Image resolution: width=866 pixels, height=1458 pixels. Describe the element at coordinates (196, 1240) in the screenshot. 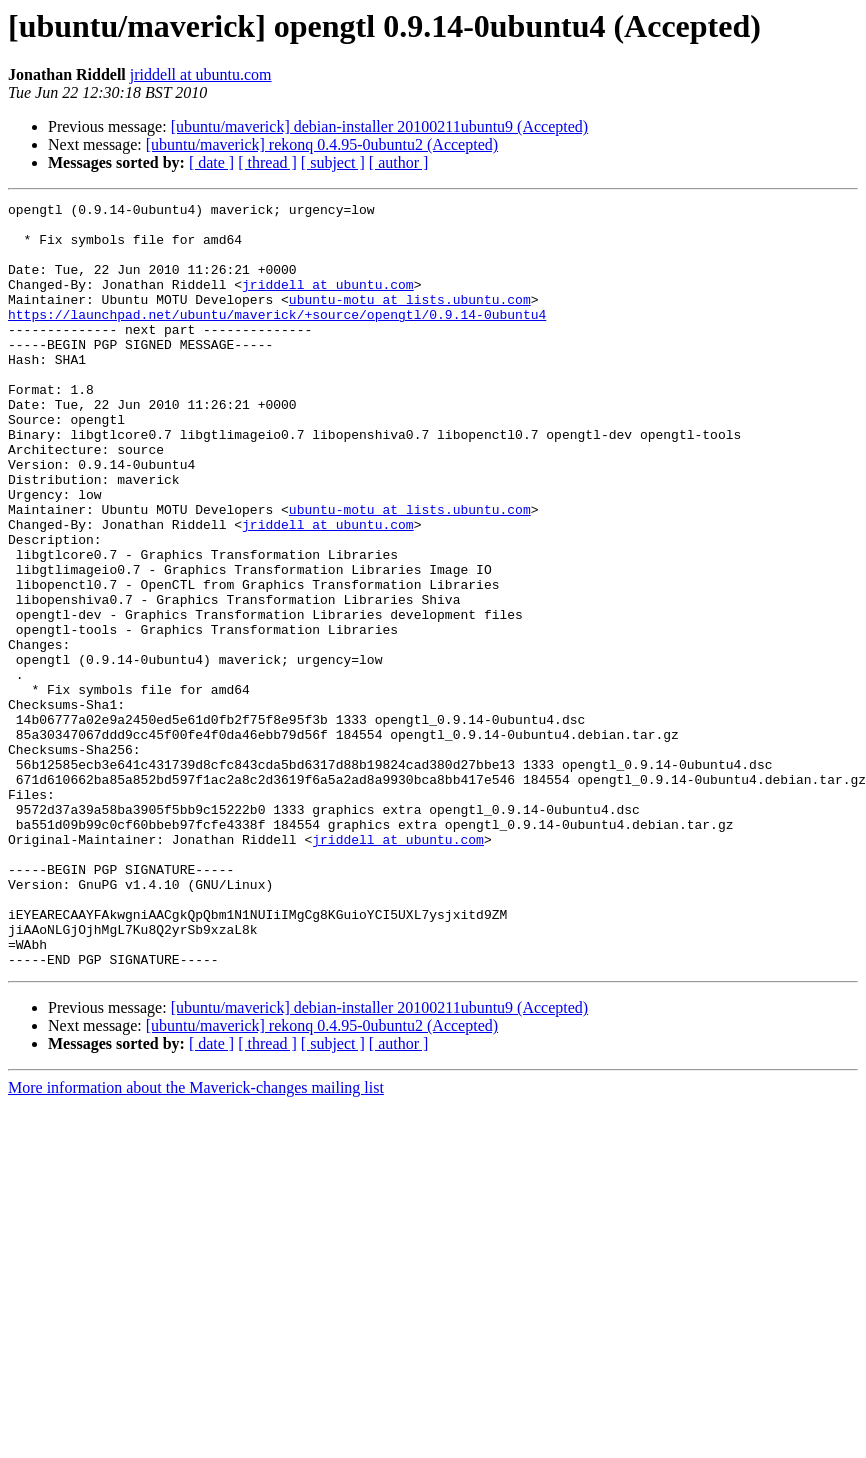

I see `More information about the Maverick-changes mailing list` at that location.